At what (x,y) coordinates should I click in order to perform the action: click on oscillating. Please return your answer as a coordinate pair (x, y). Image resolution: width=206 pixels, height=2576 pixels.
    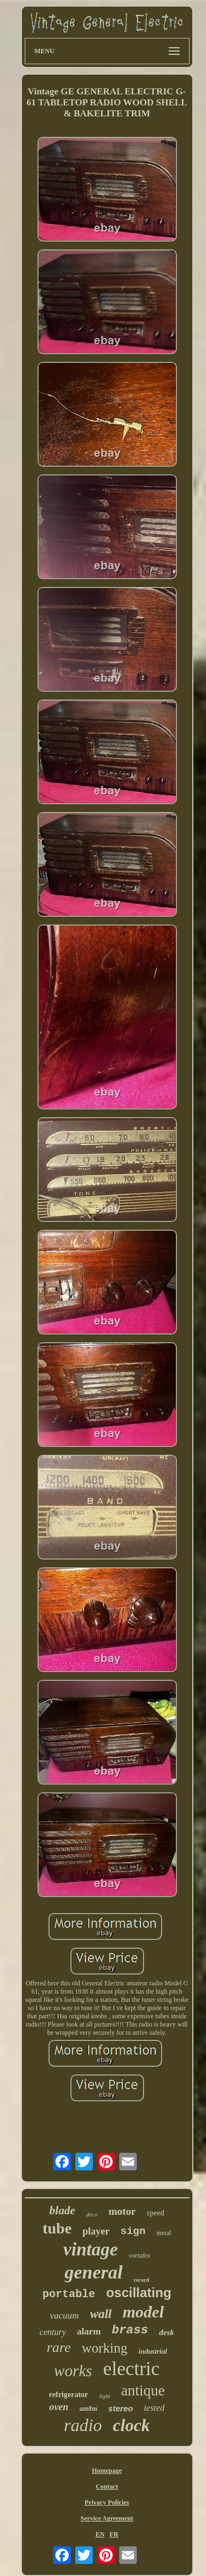
    Looking at the image, I should click on (138, 2292).